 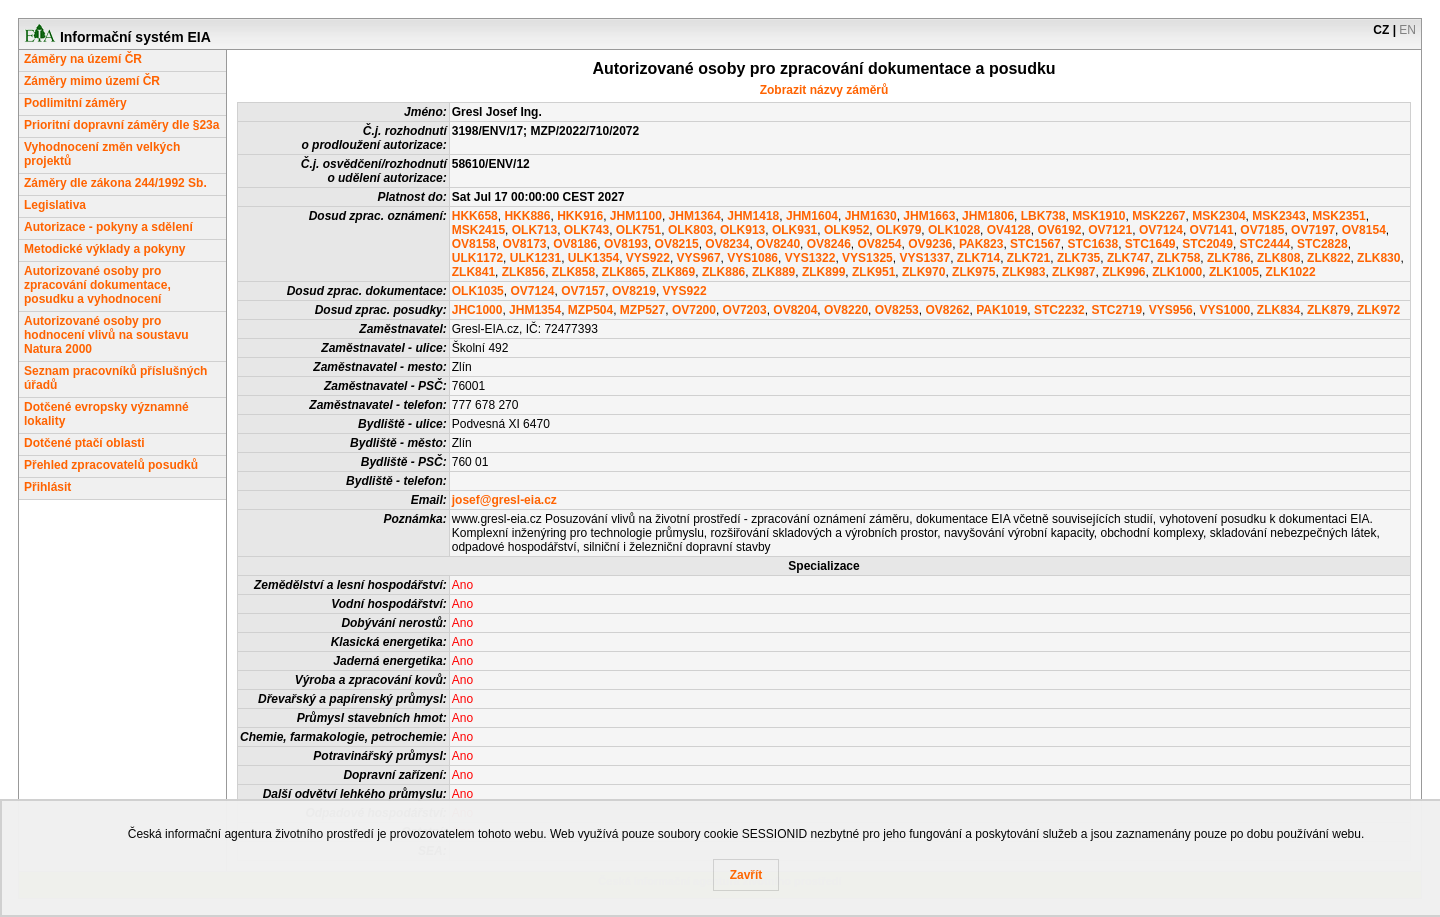 What do you see at coordinates (478, 230) in the screenshot?
I see `MSK2415` at bounding box center [478, 230].